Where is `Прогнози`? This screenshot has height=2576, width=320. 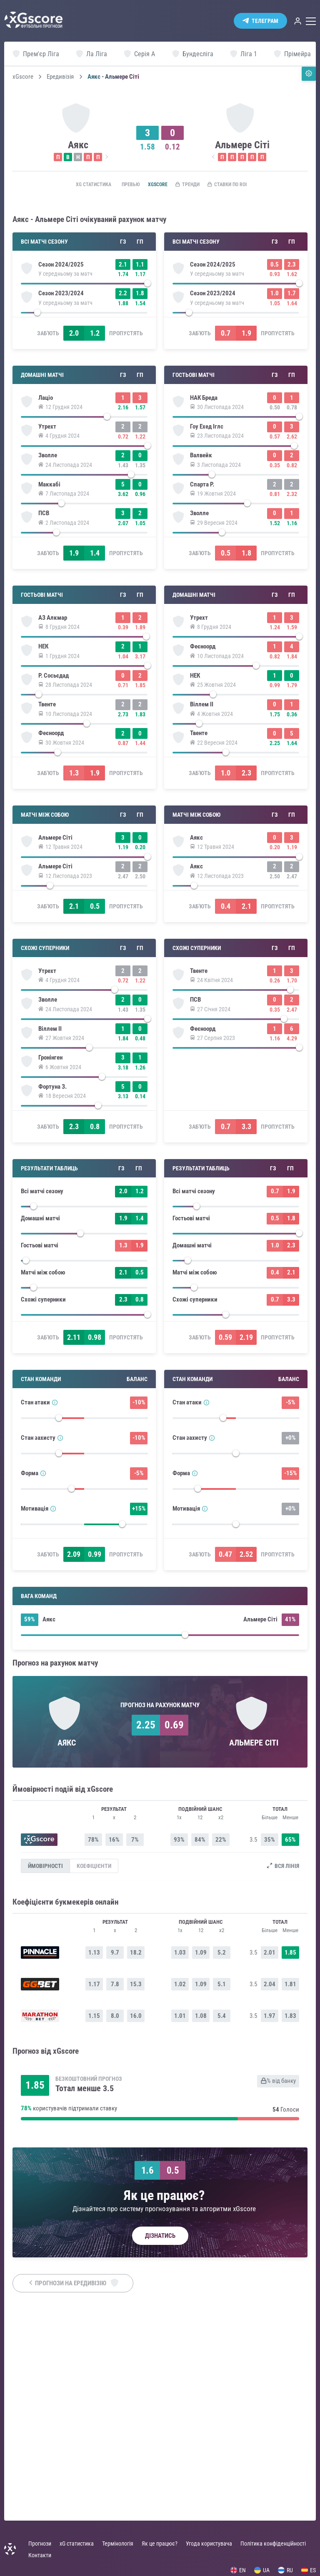 Прогнози is located at coordinates (39, 2543).